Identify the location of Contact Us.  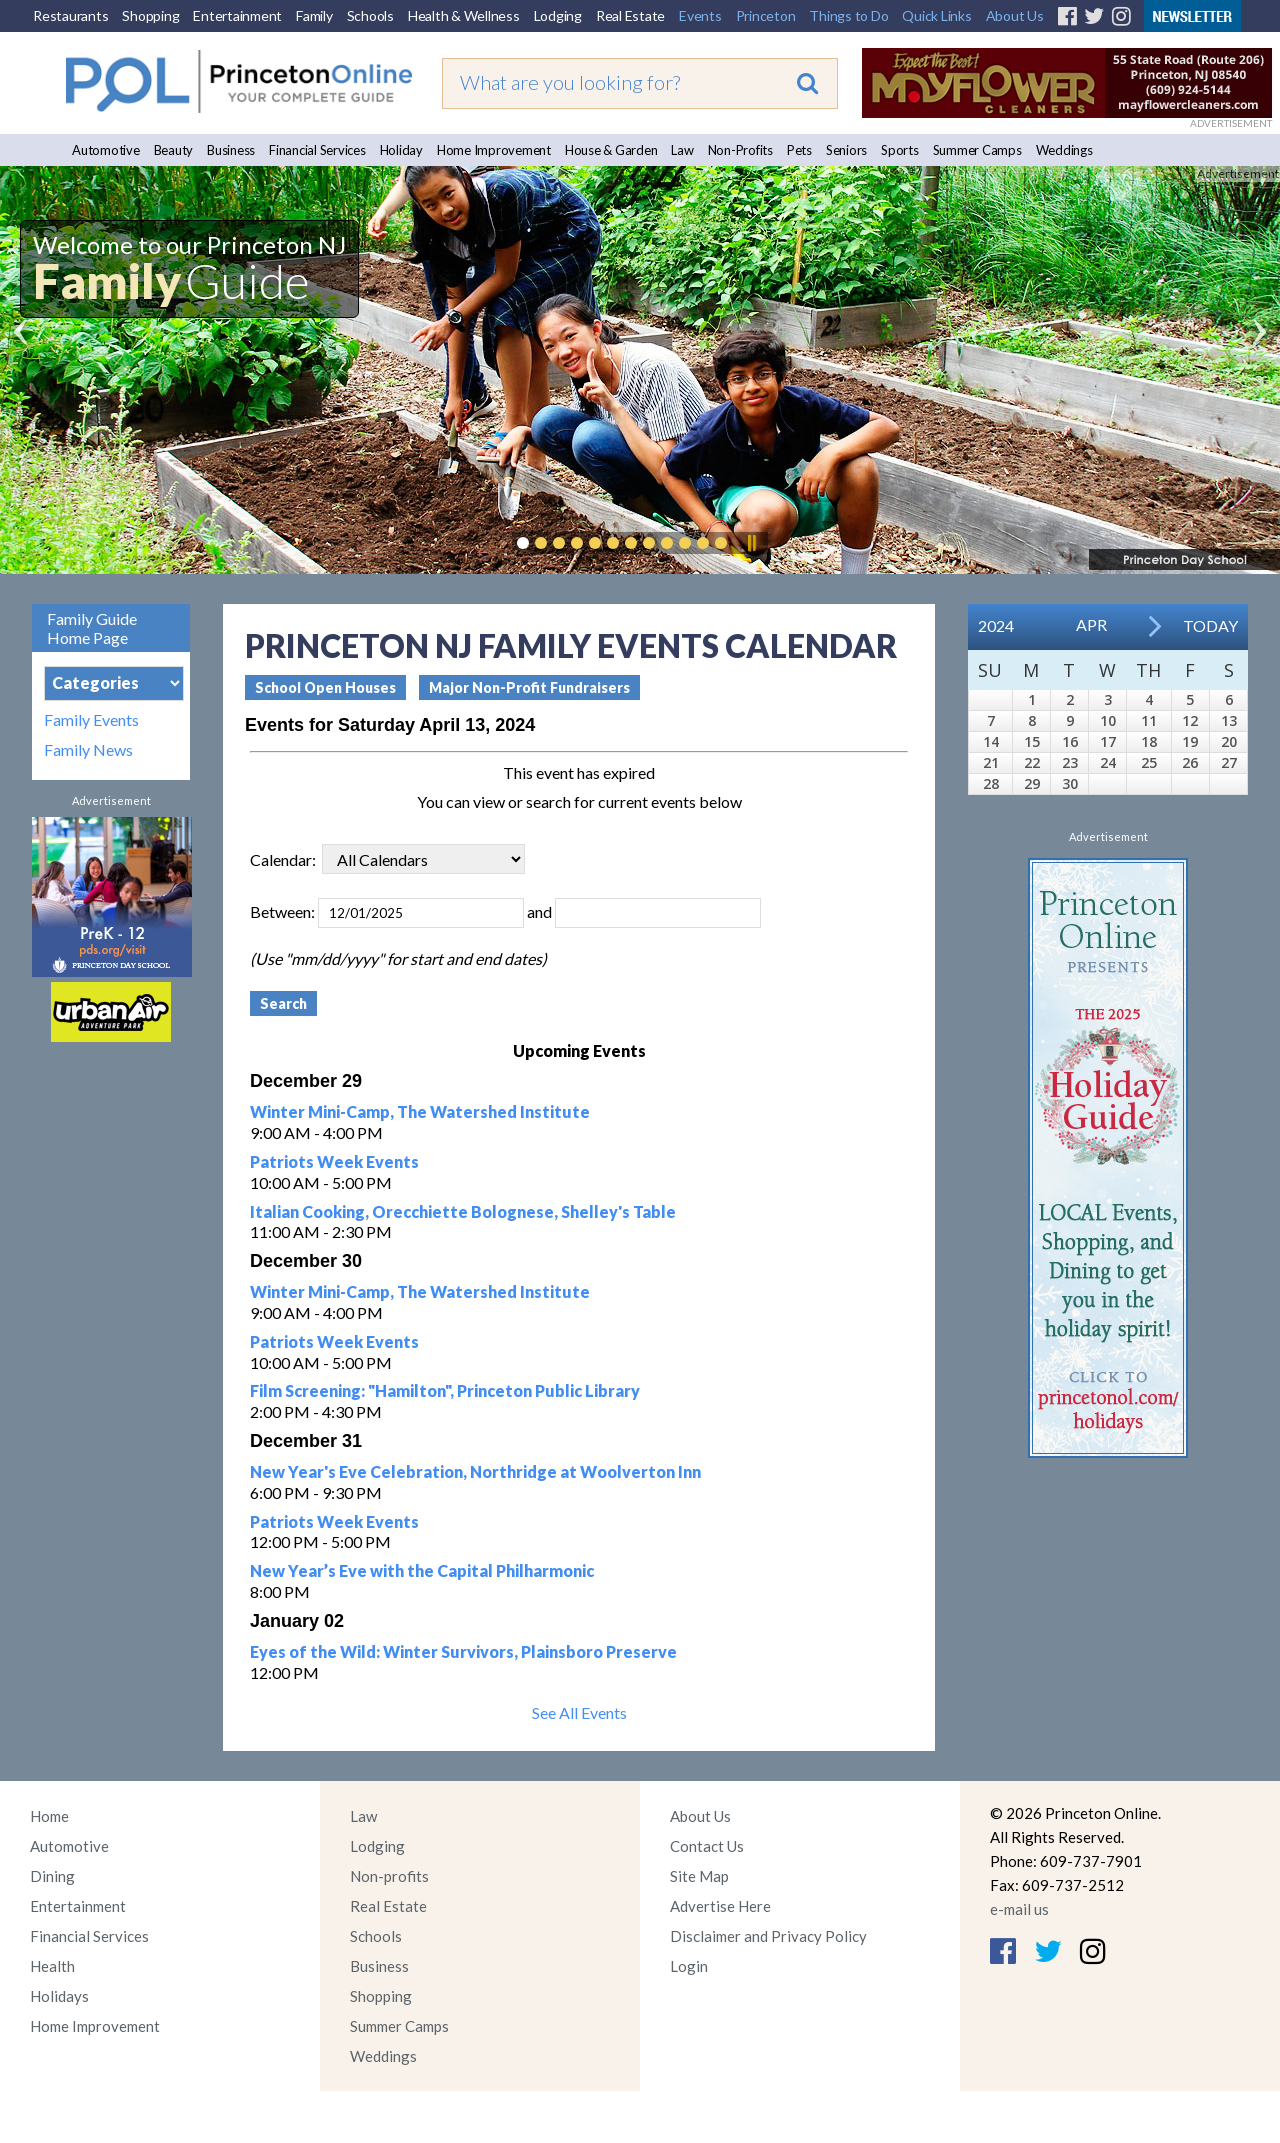
(707, 1846).